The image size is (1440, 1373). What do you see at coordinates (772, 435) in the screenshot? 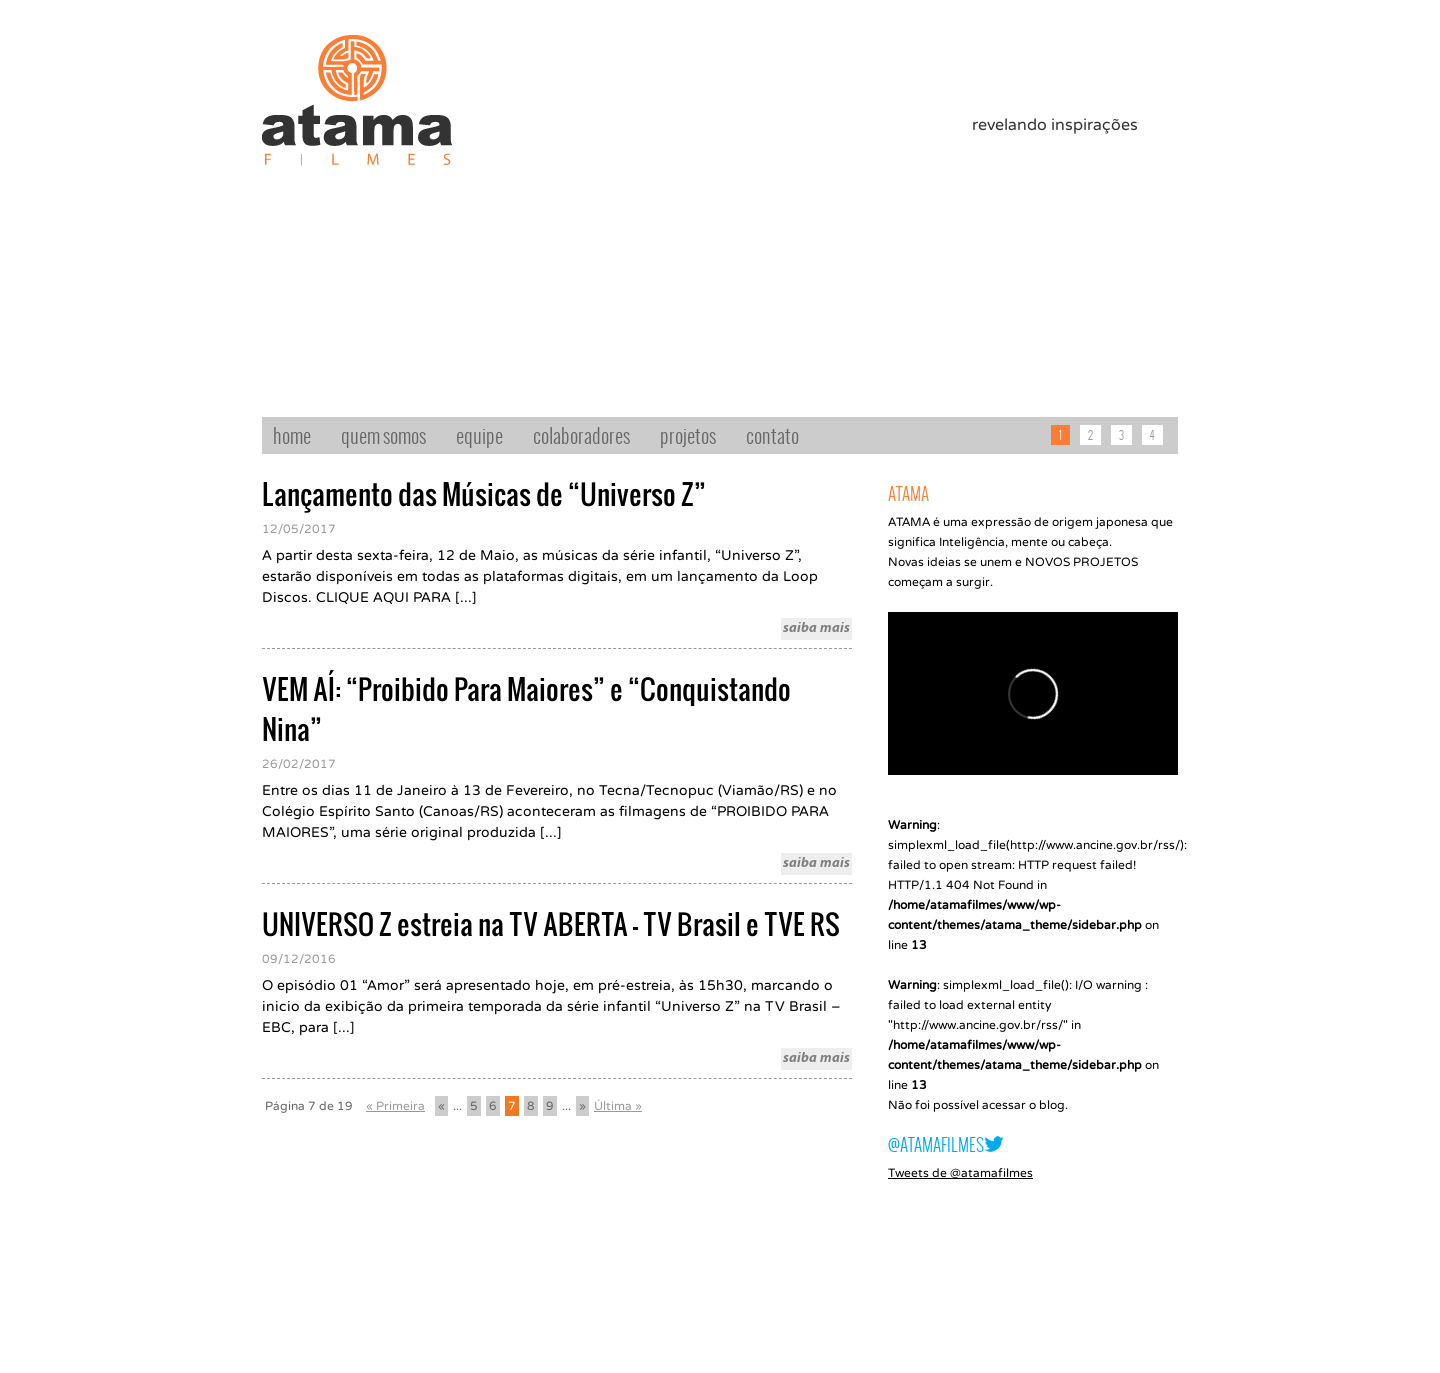
I see `contato` at bounding box center [772, 435].